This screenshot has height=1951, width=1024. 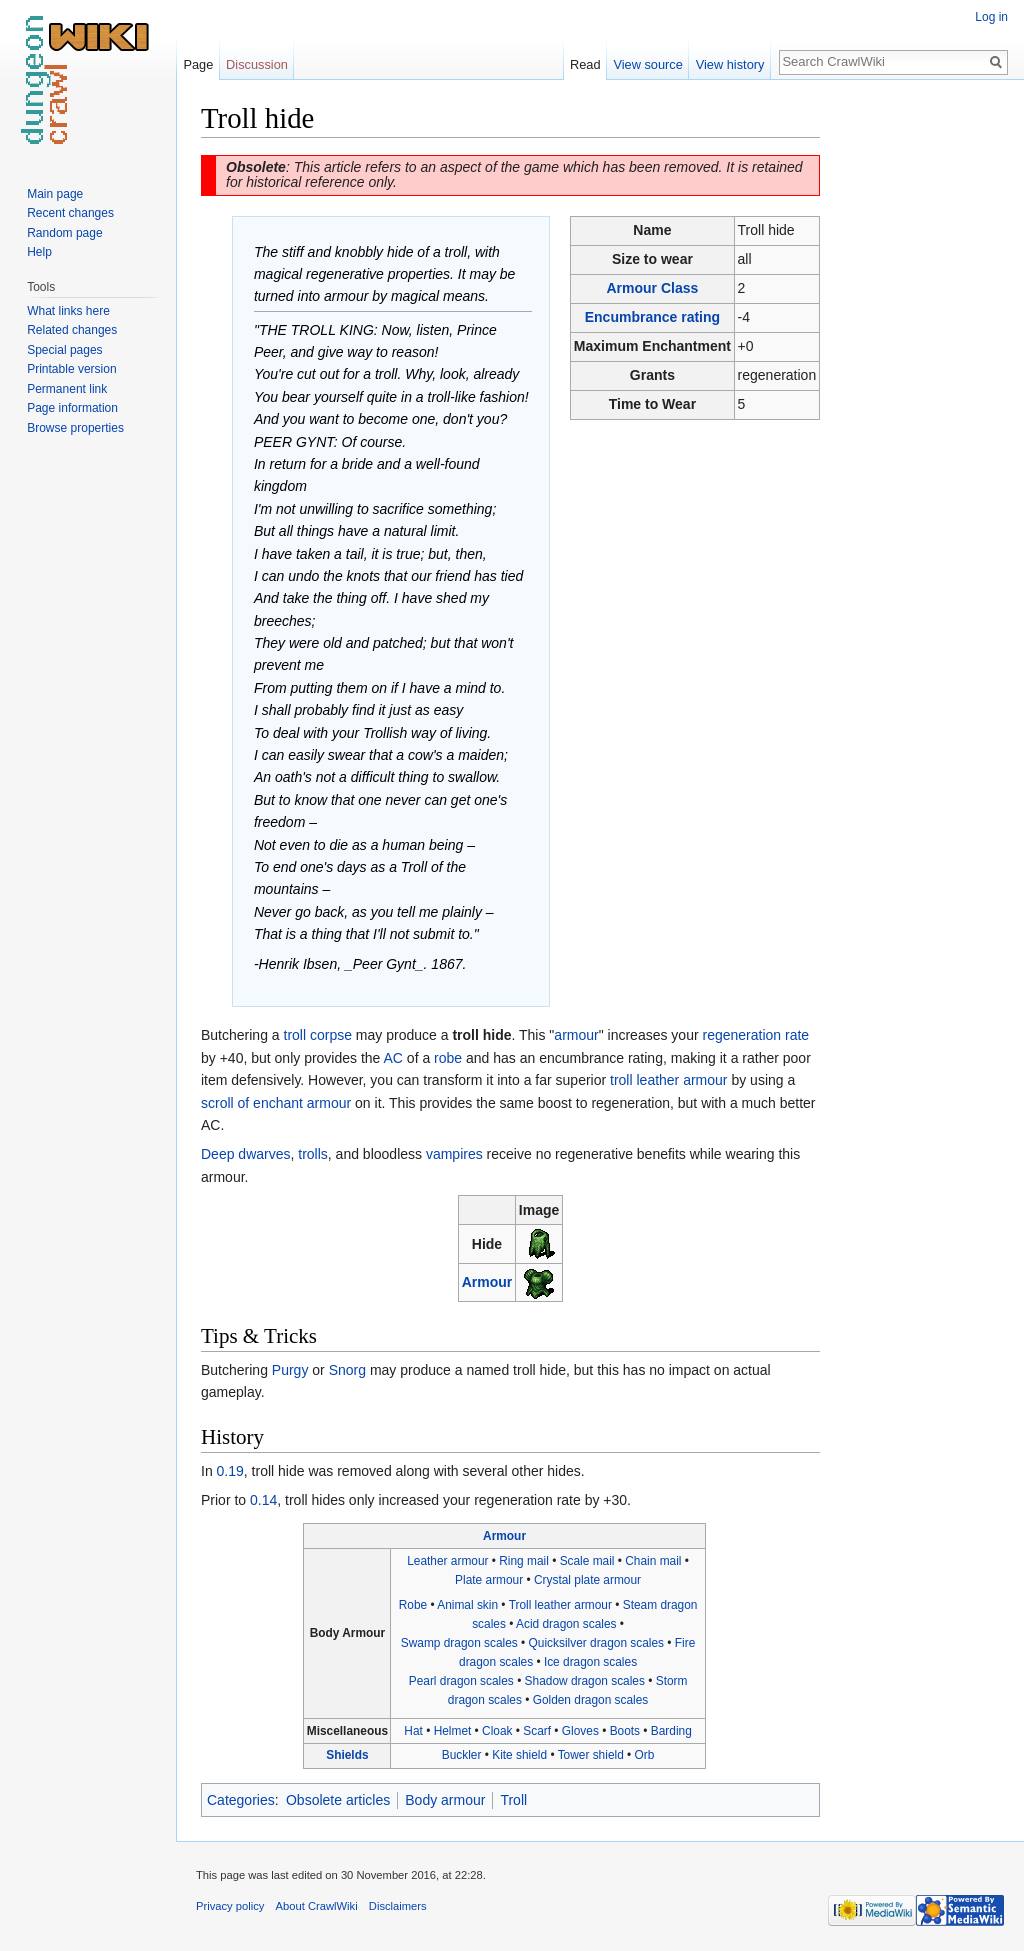 What do you see at coordinates (64, 350) in the screenshot?
I see `Special pages` at bounding box center [64, 350].